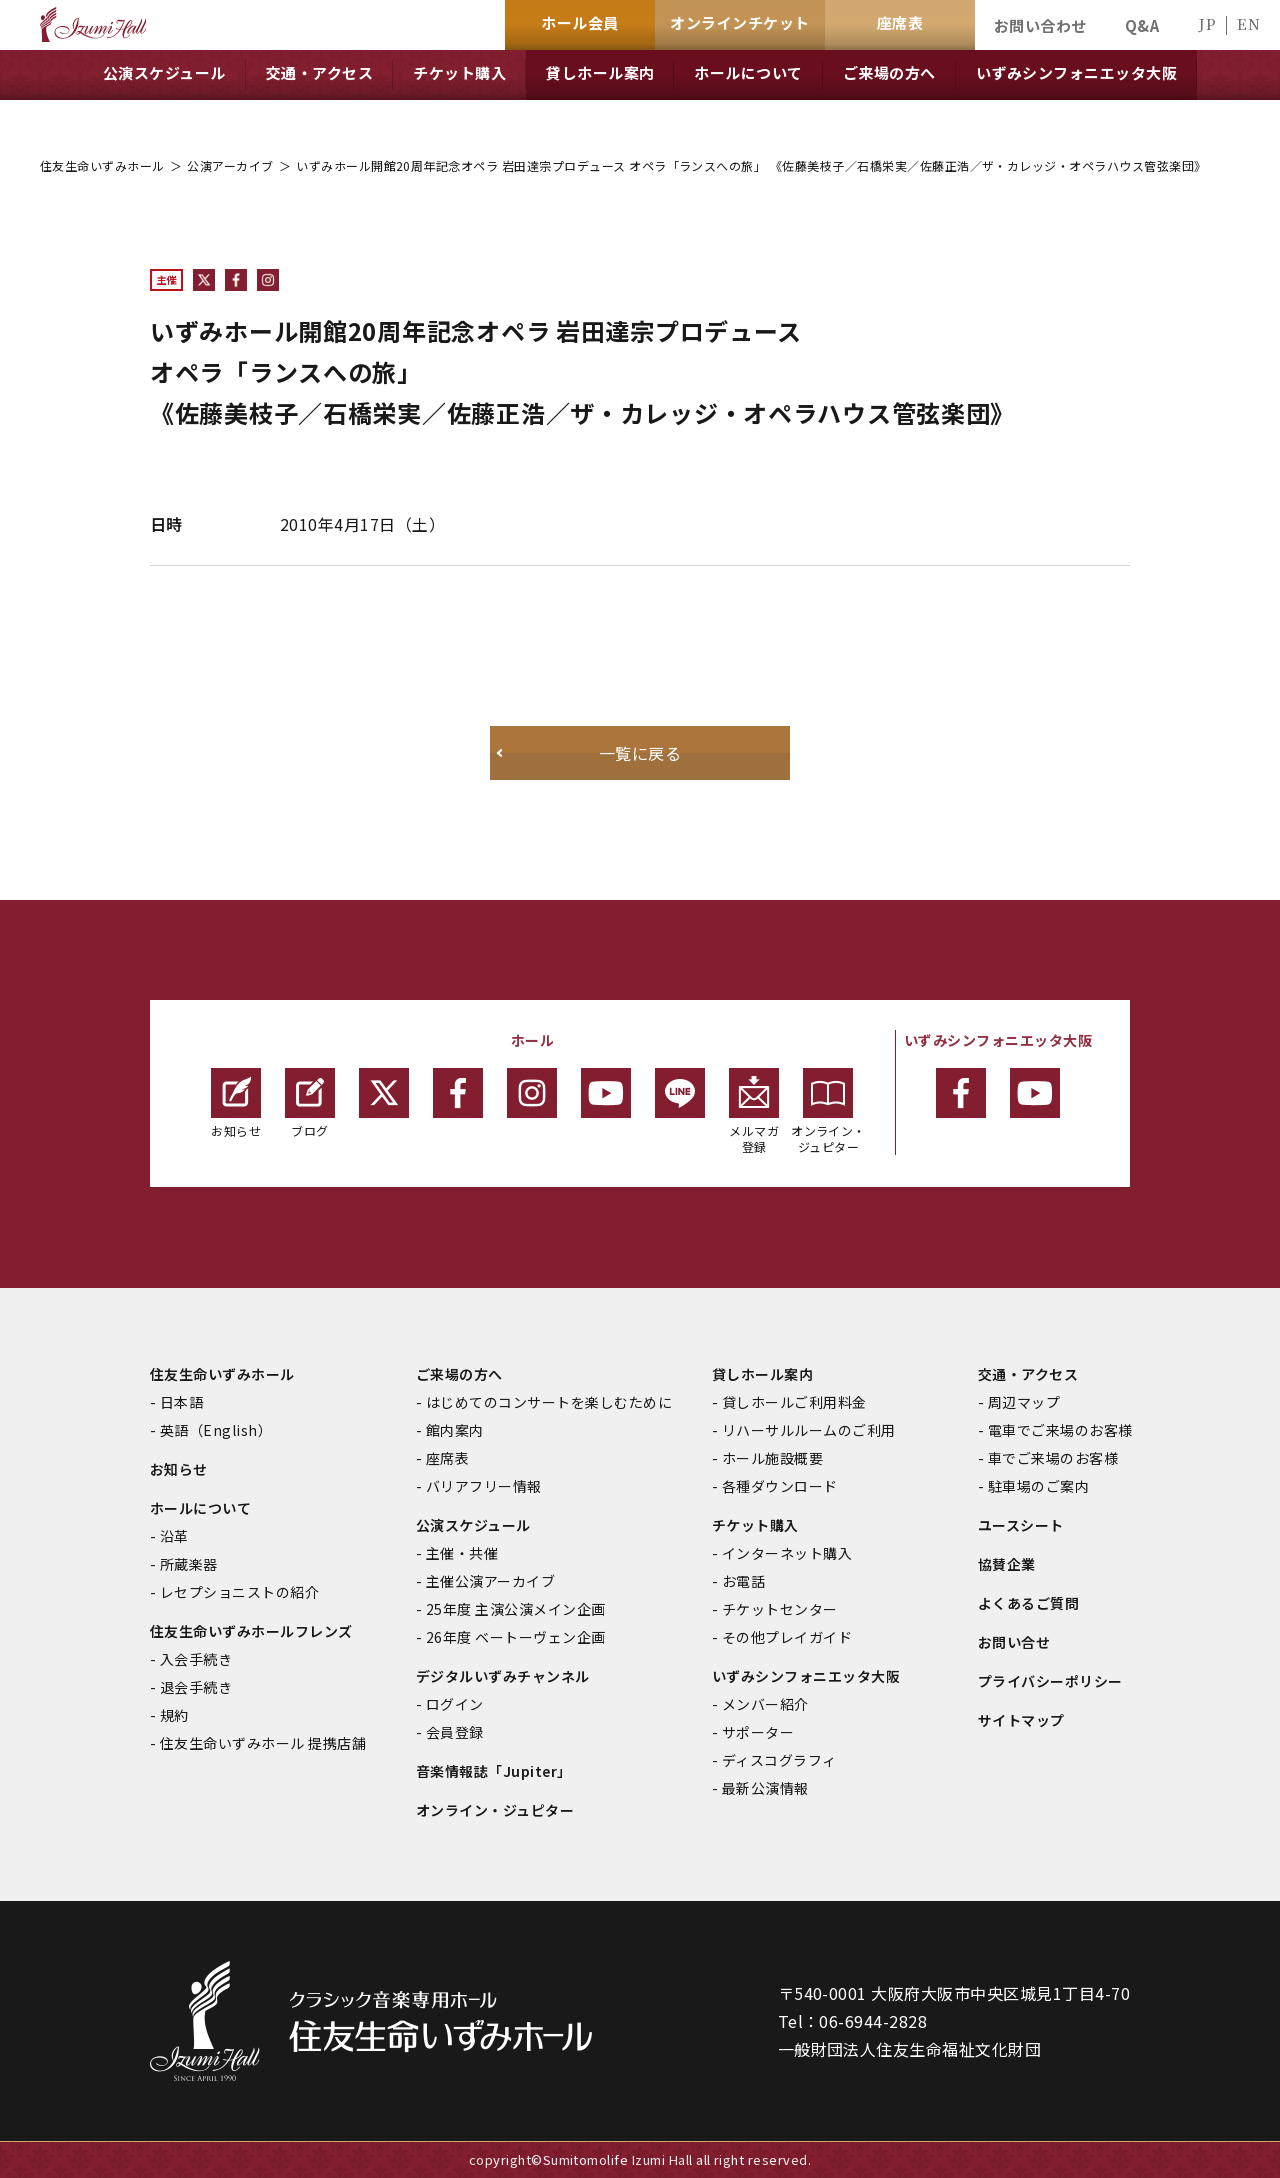  Describe the element at coordinates (1053, 1458) in the screenshot. I see `車でご来場のお客様` at that location.